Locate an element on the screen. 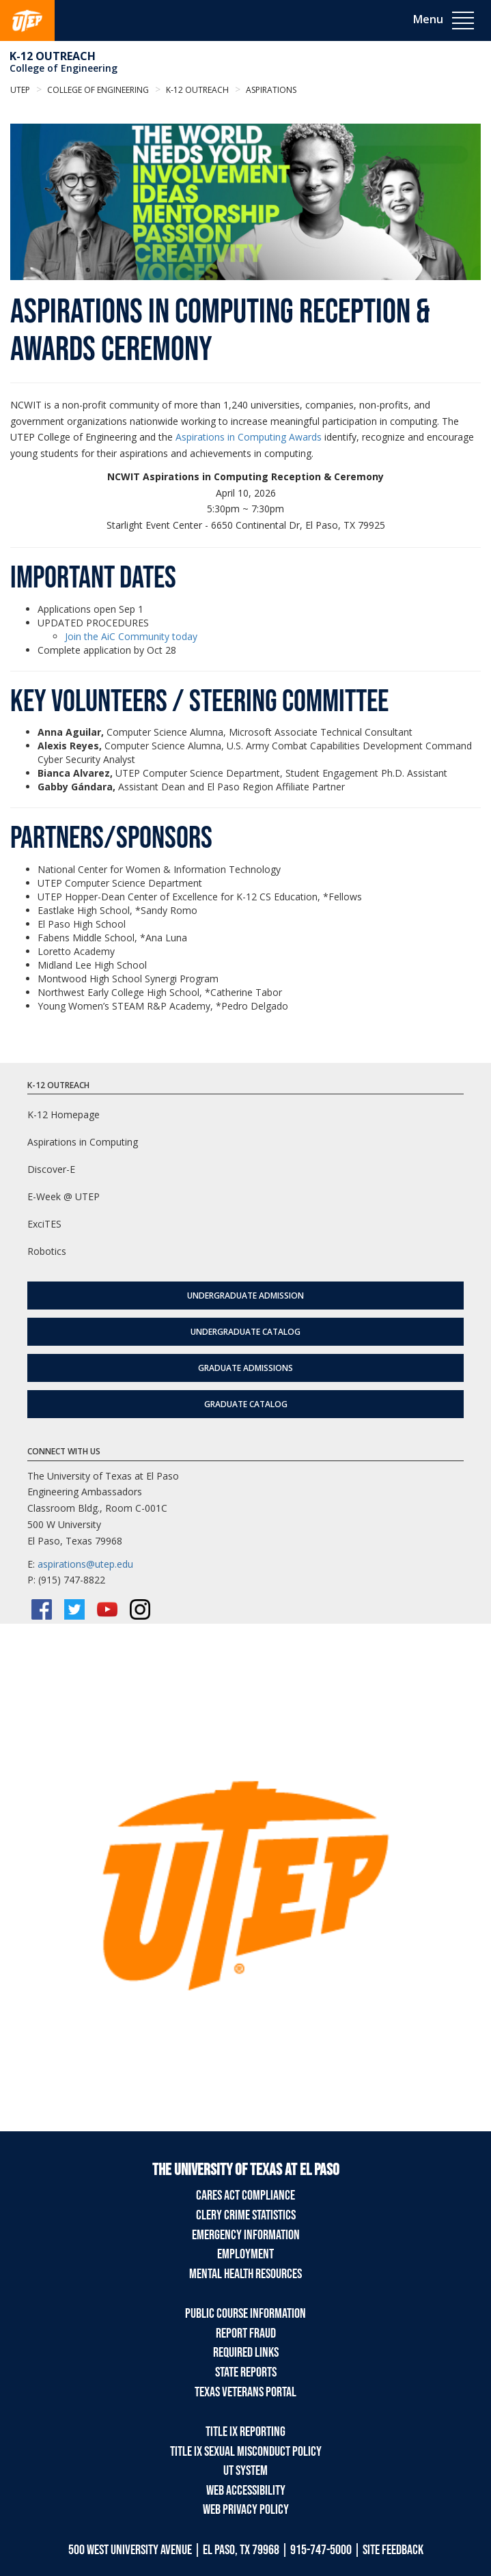  Mental Health Resources is located at coordinates (245, 2274).